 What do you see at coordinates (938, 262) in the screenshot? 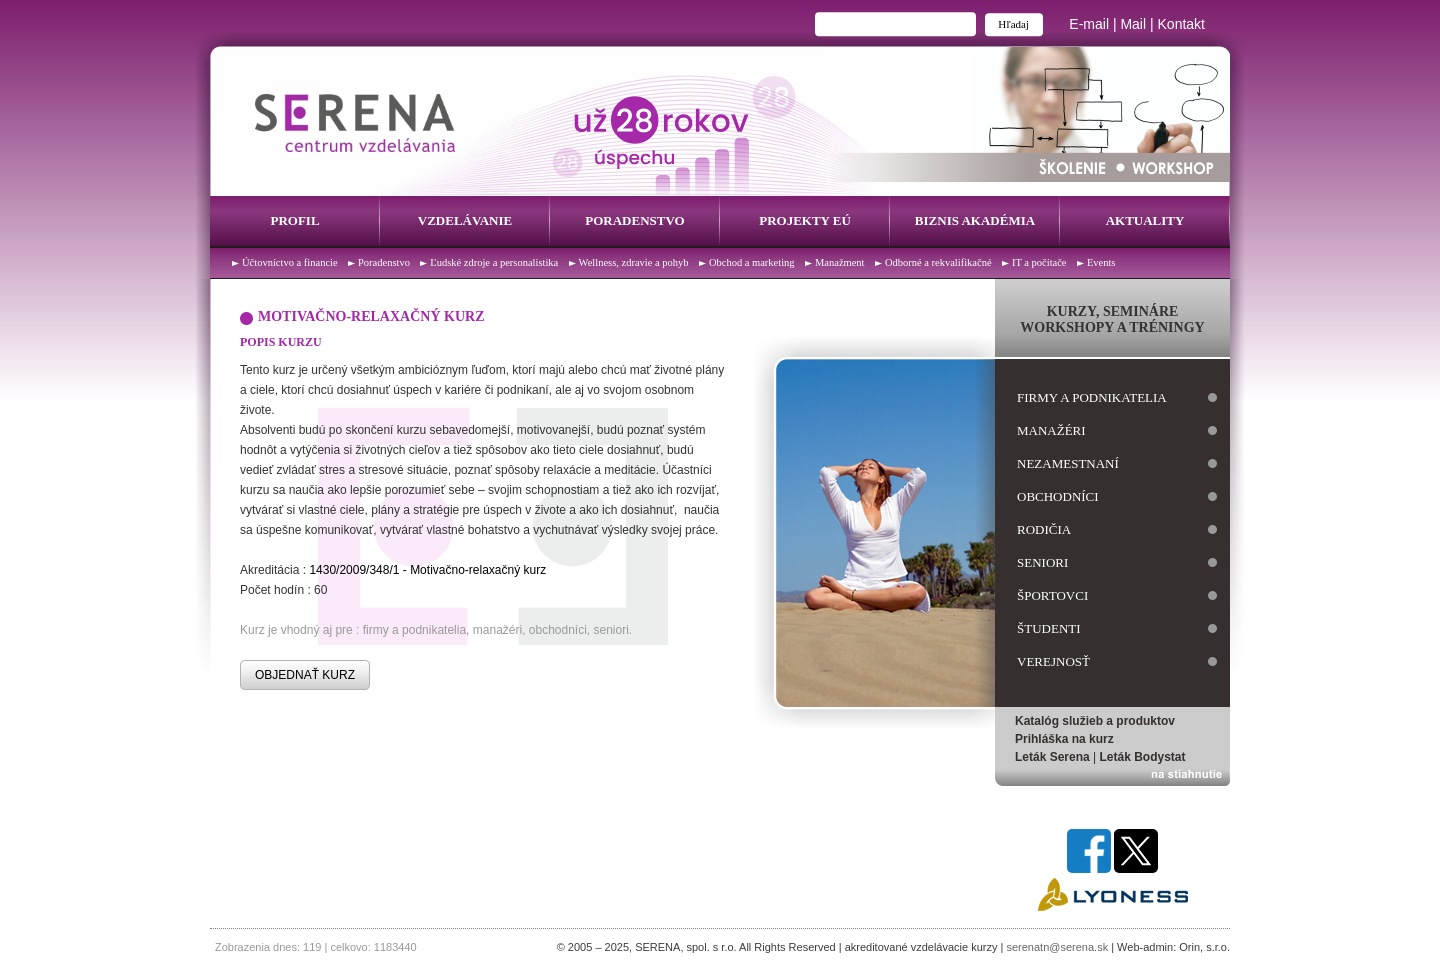
I see `Odborné a rekvalifikačné` at bounding box center [938, 262].